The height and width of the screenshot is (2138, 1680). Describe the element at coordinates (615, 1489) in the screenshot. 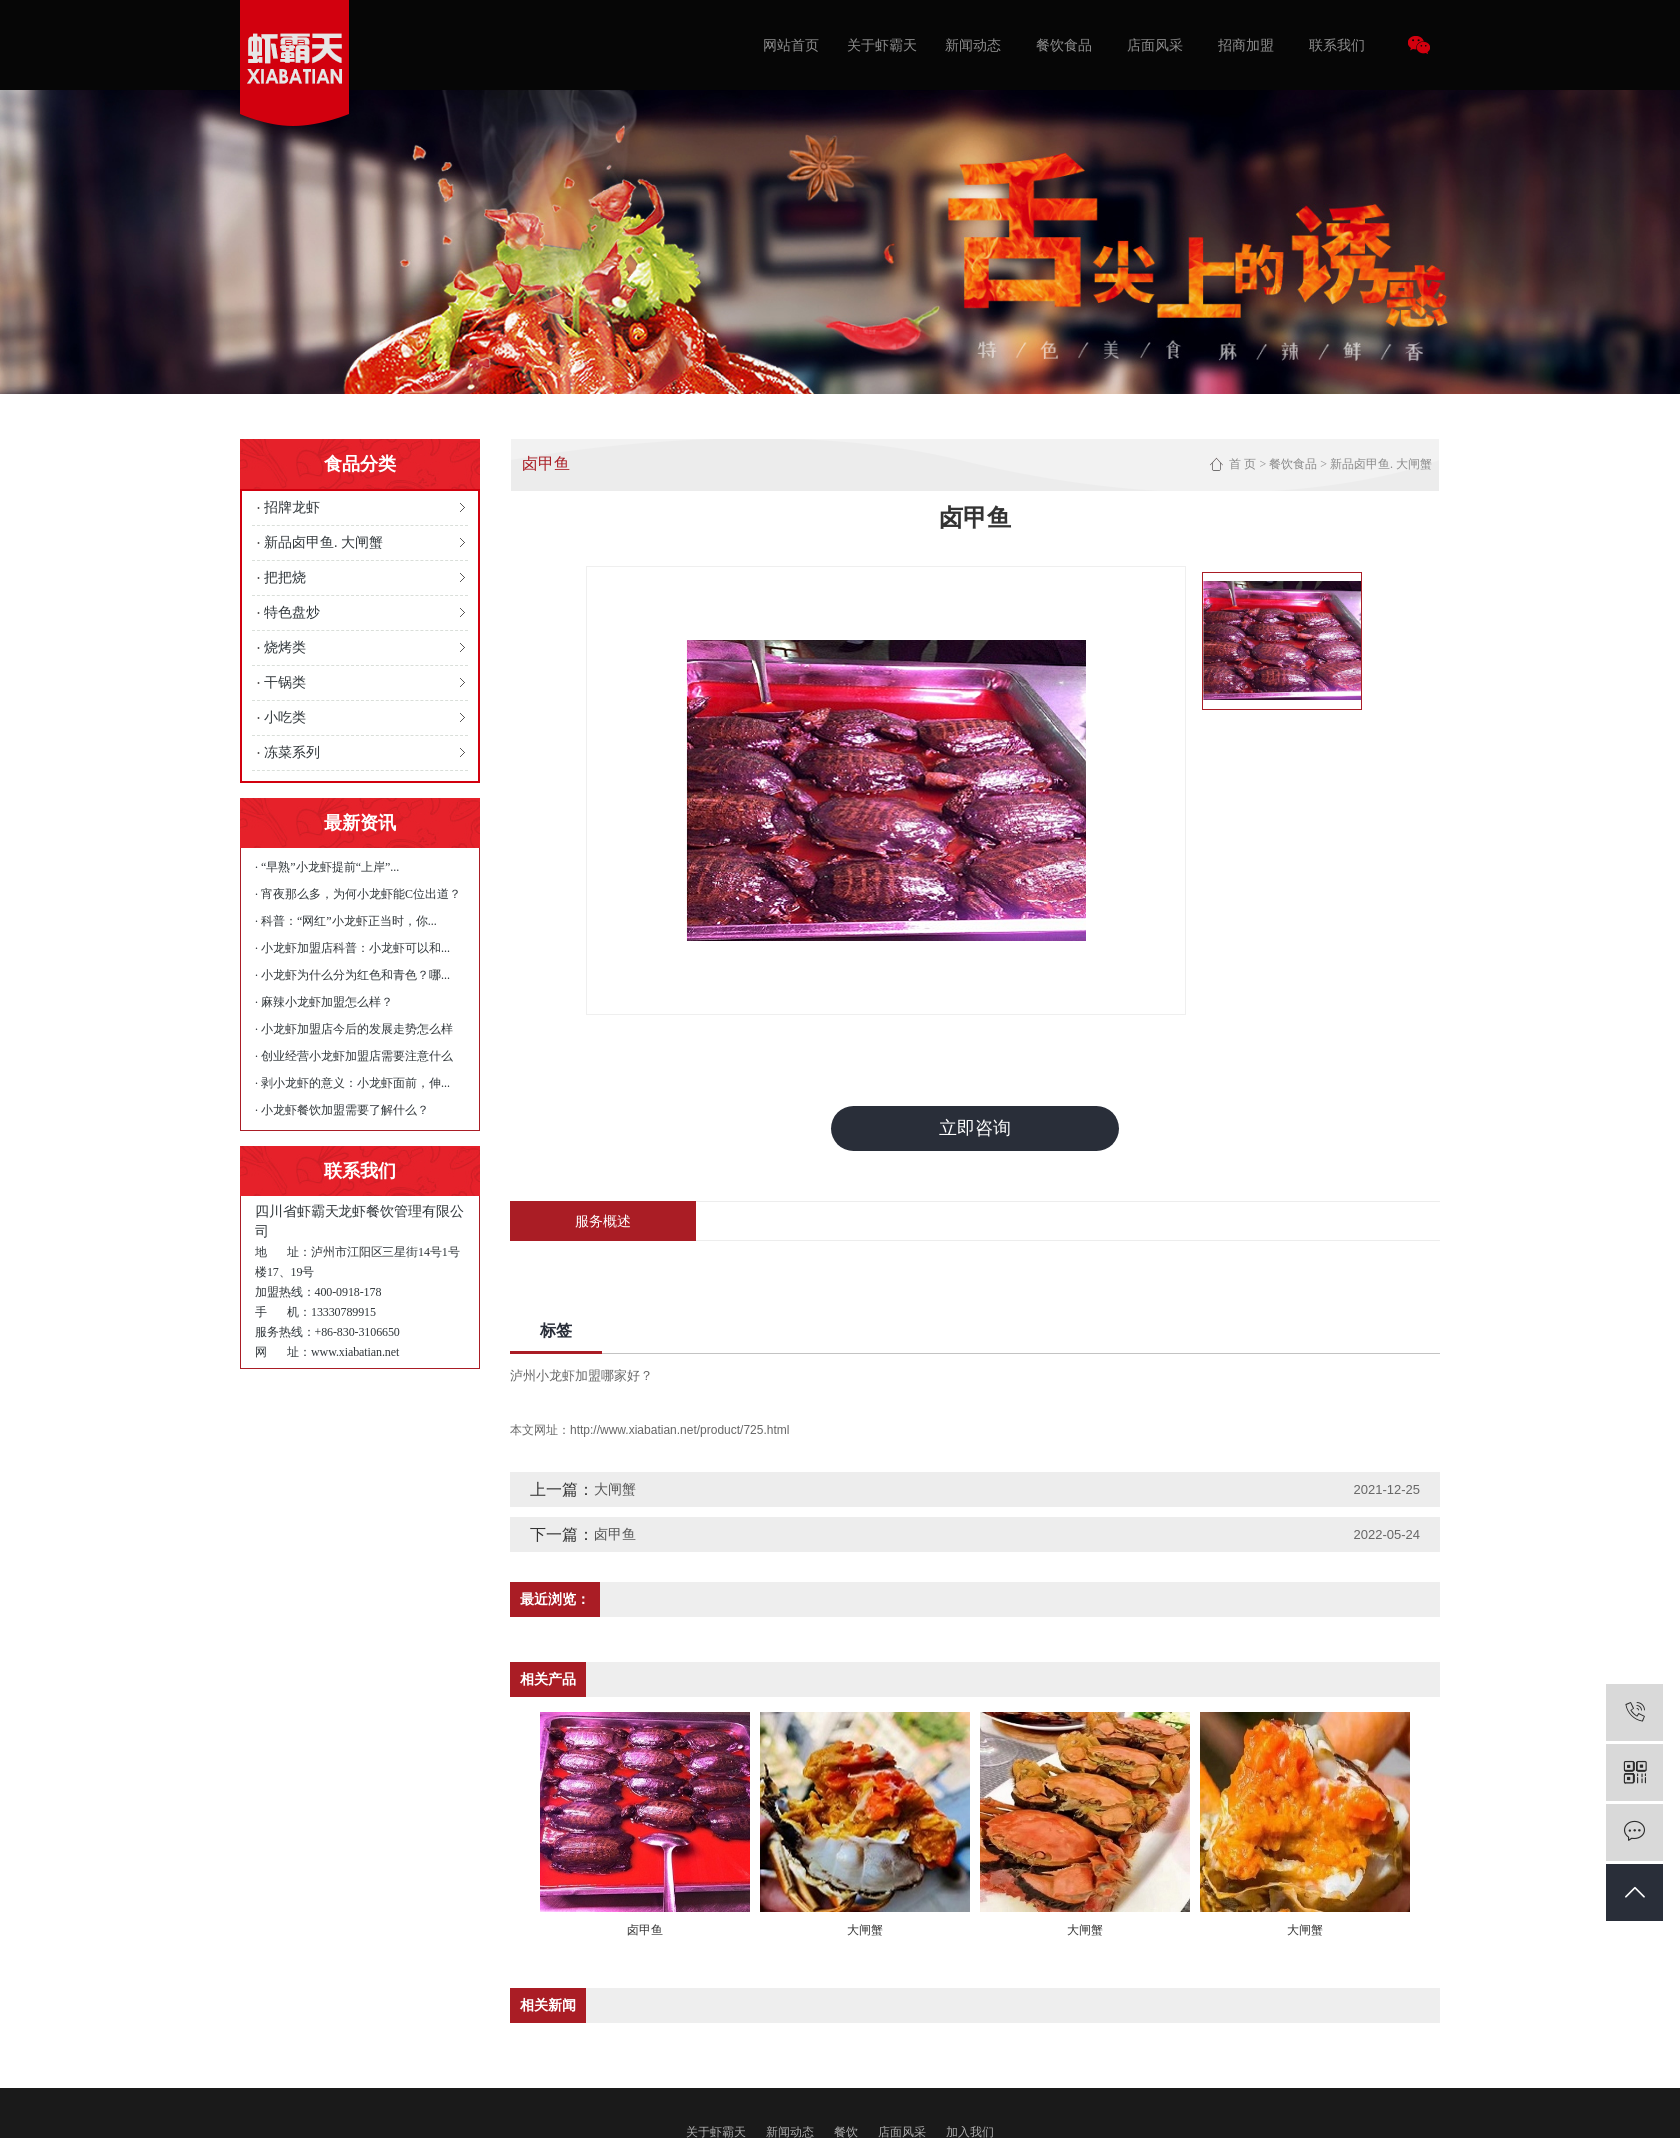

I see `大闸蟹` at that location.